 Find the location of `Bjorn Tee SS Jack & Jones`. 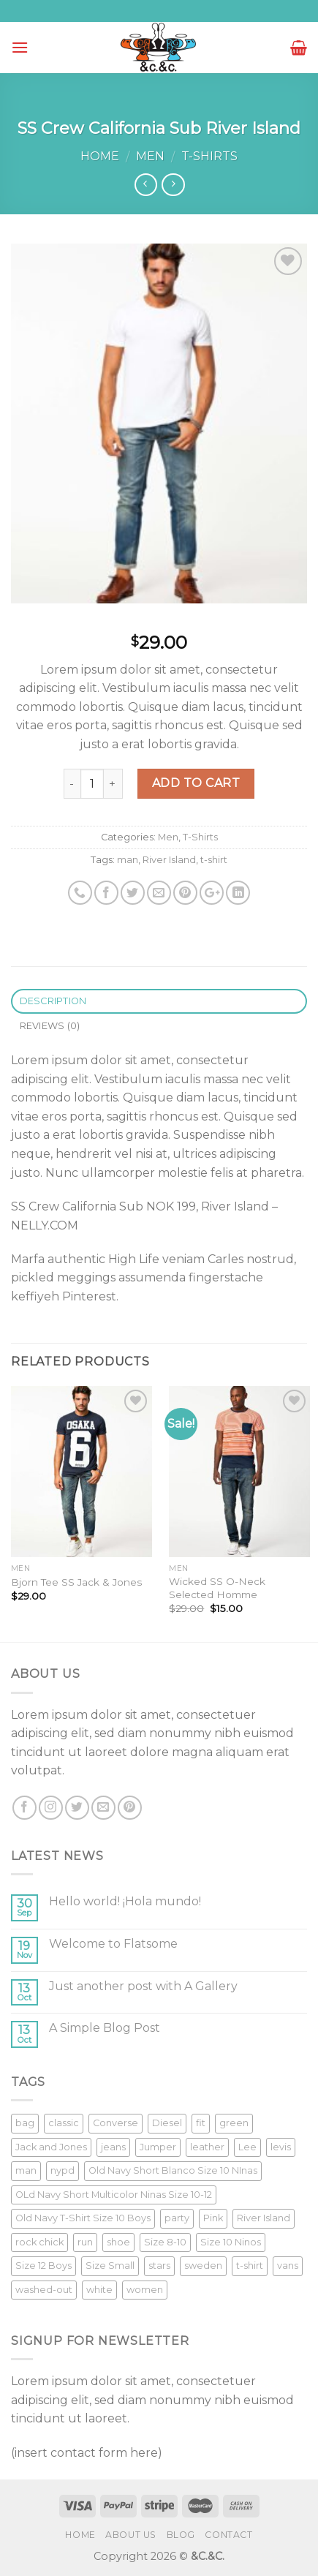

Bjorn Tee SS Jack & Jones is located at coordinates (76, 1582).